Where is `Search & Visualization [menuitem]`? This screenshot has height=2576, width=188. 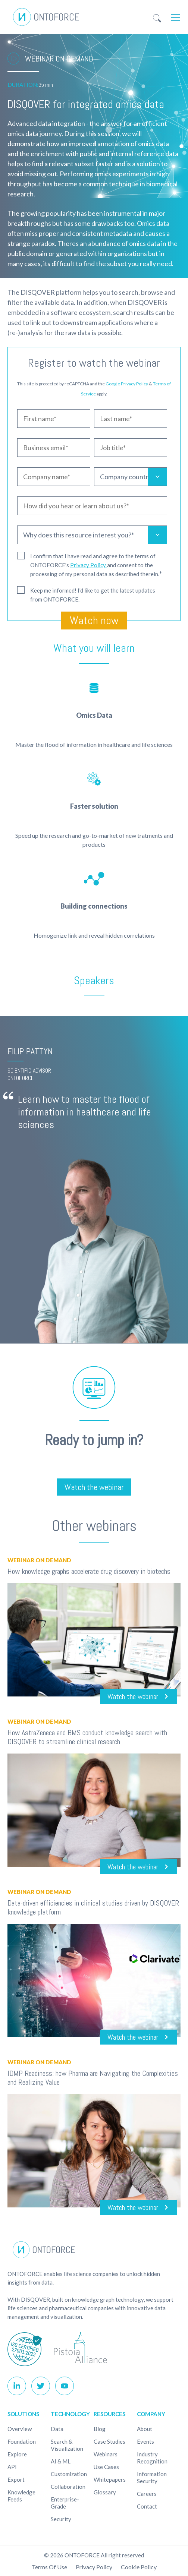
Search & Visualization [menuitem] is located at coordinates (67, 2445).